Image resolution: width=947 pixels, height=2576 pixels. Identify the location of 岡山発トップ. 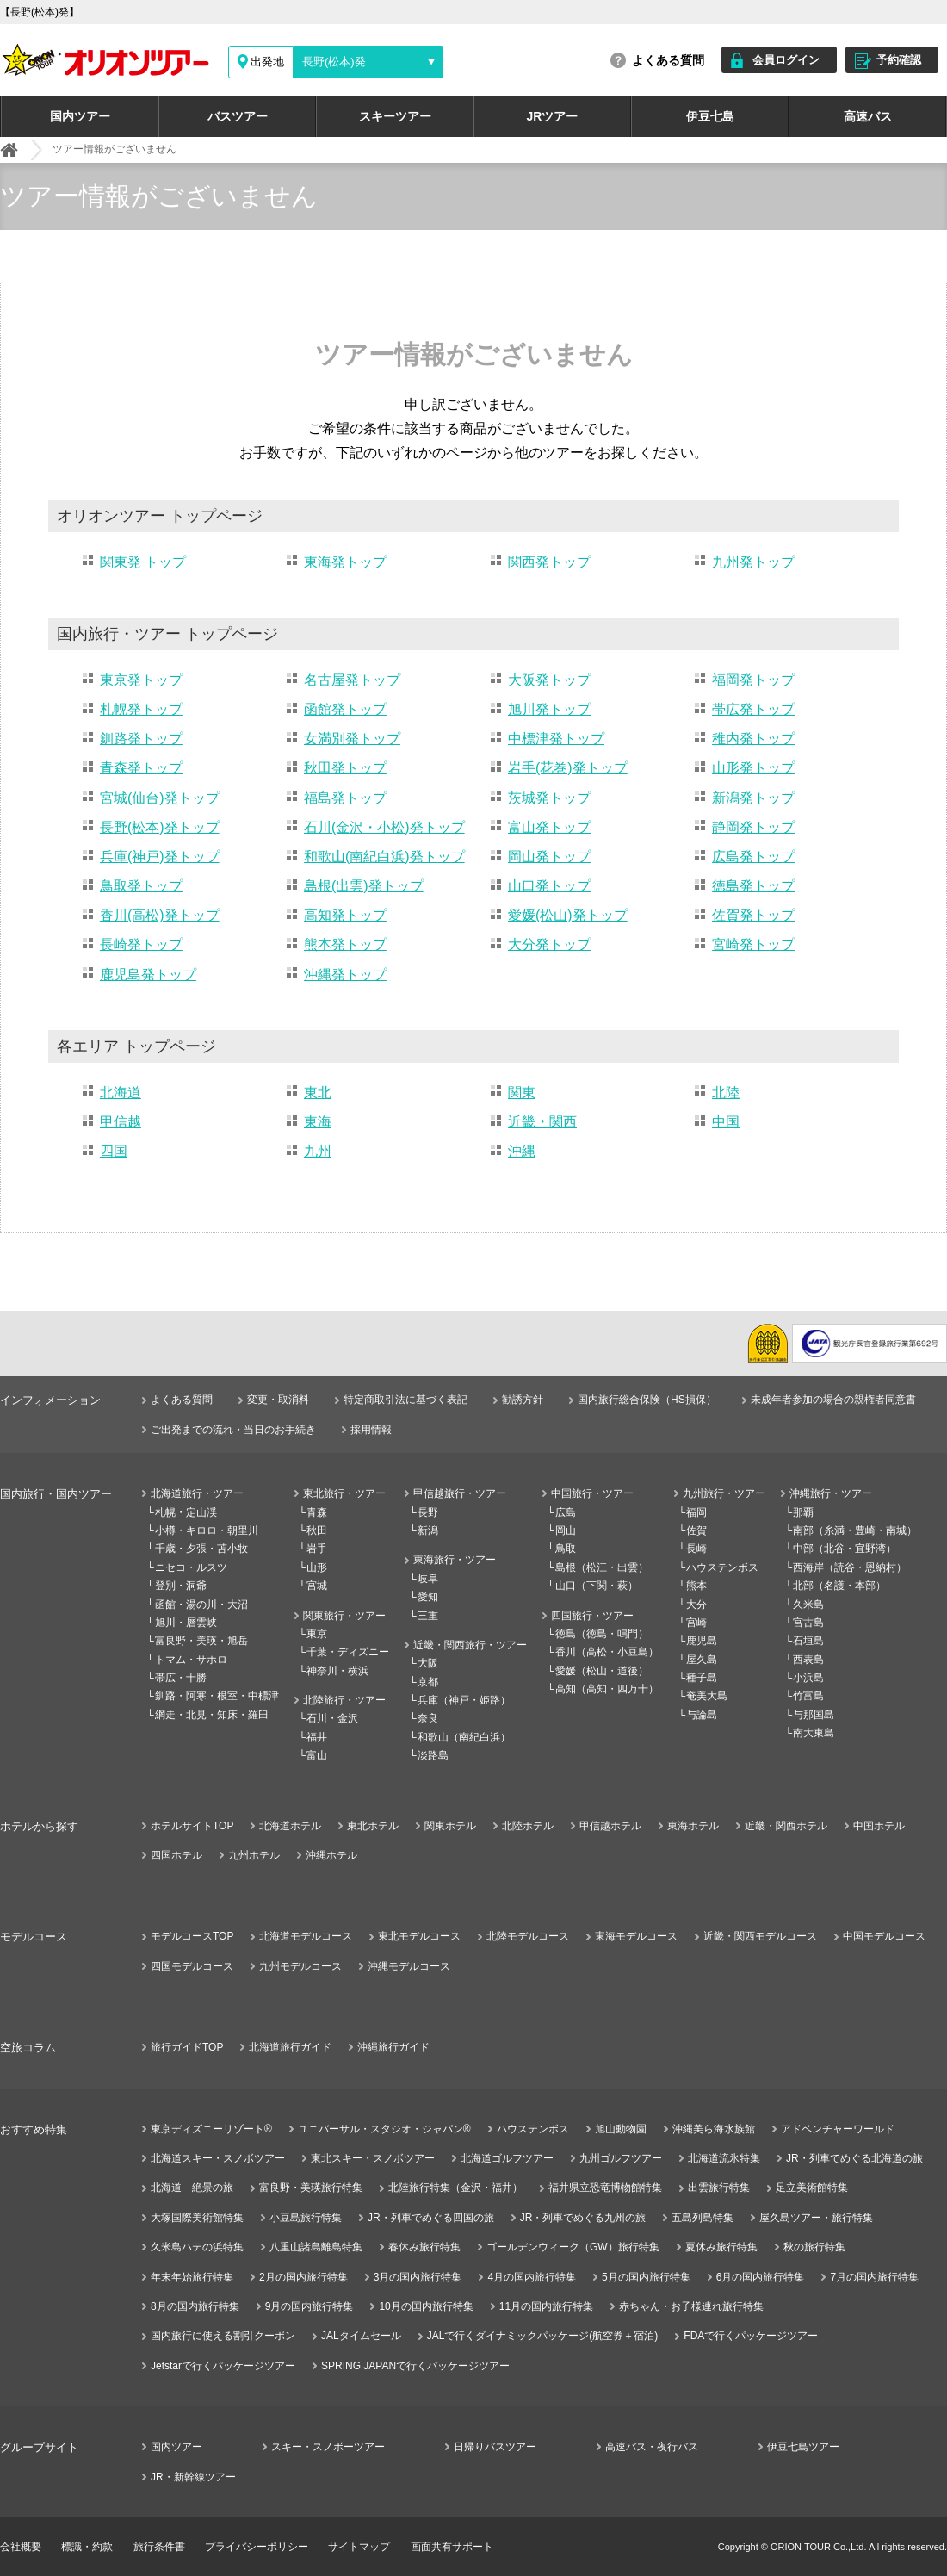
(549, 856).